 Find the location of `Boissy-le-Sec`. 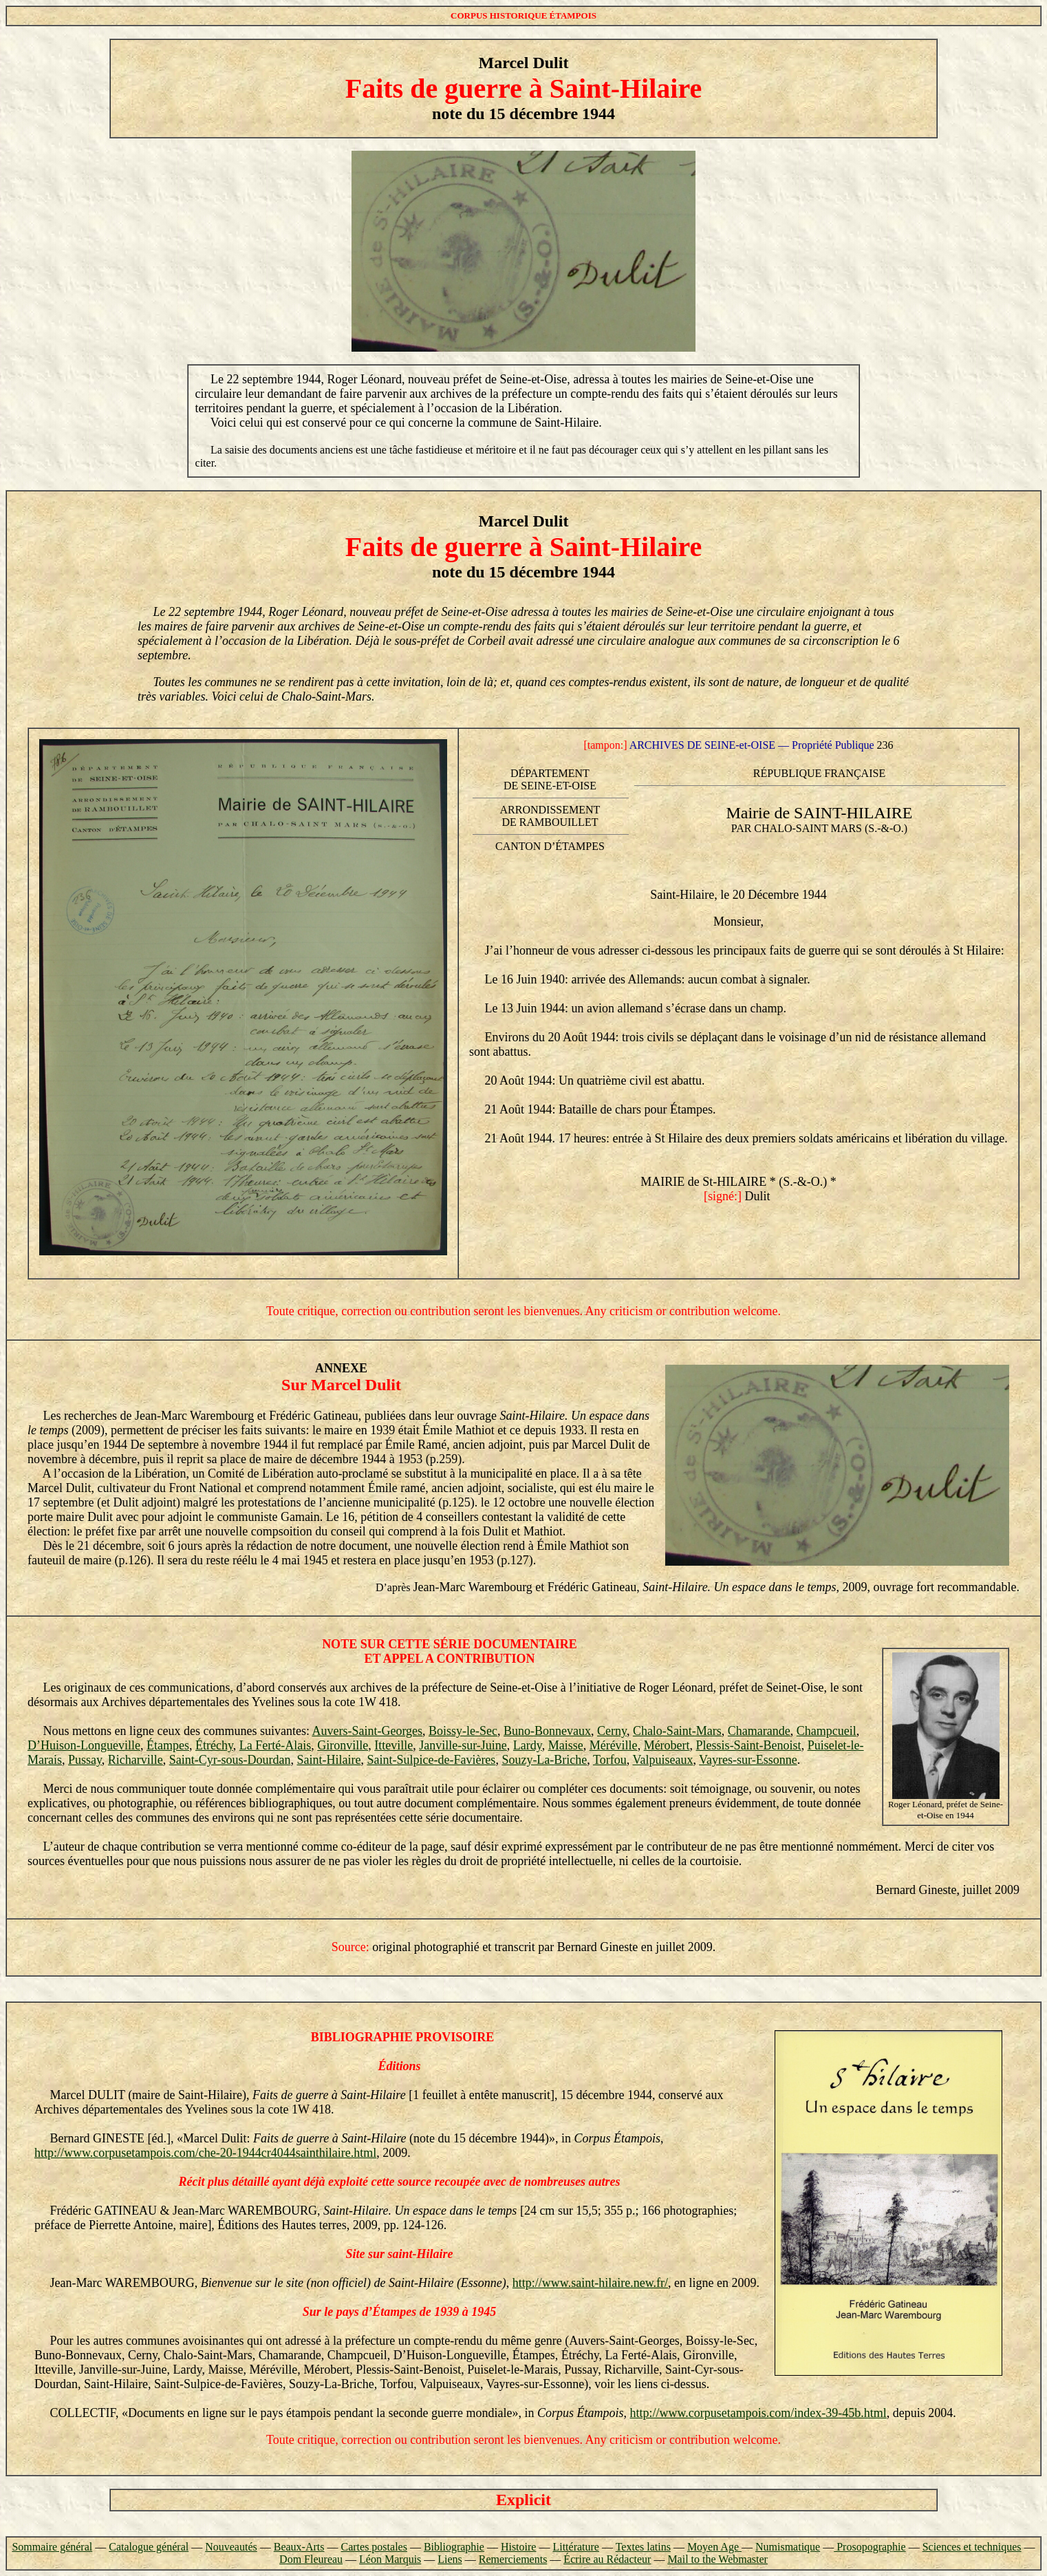

Boissy-le-Sec is located at coordinates (463, 1731).